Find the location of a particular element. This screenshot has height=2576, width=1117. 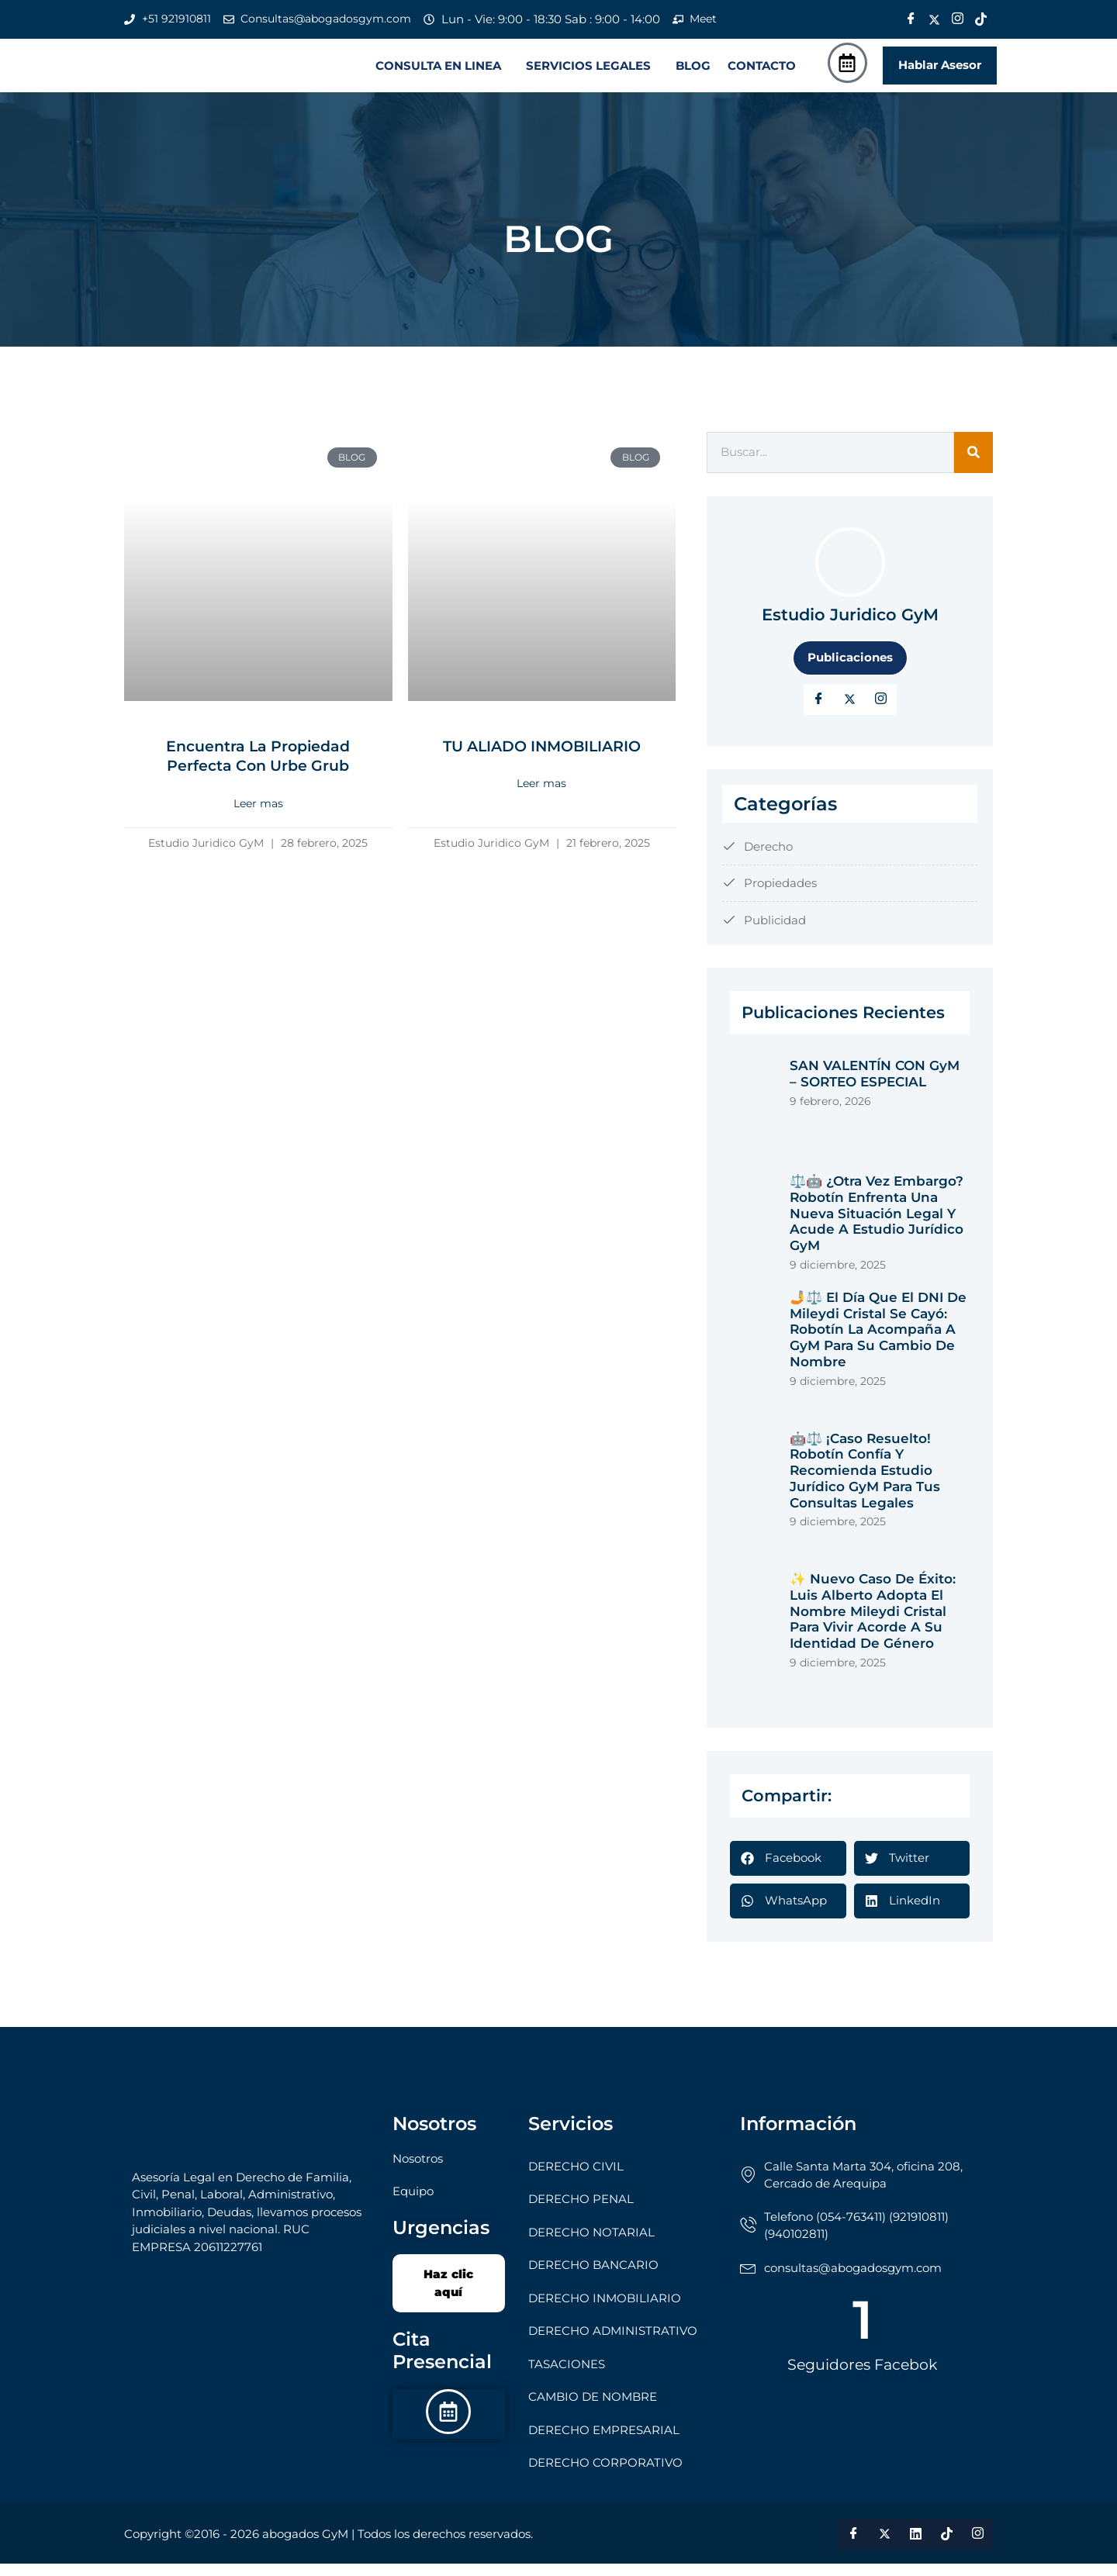

TU ALIADO INMOBILIARIO is located at coordinates (541, 758).